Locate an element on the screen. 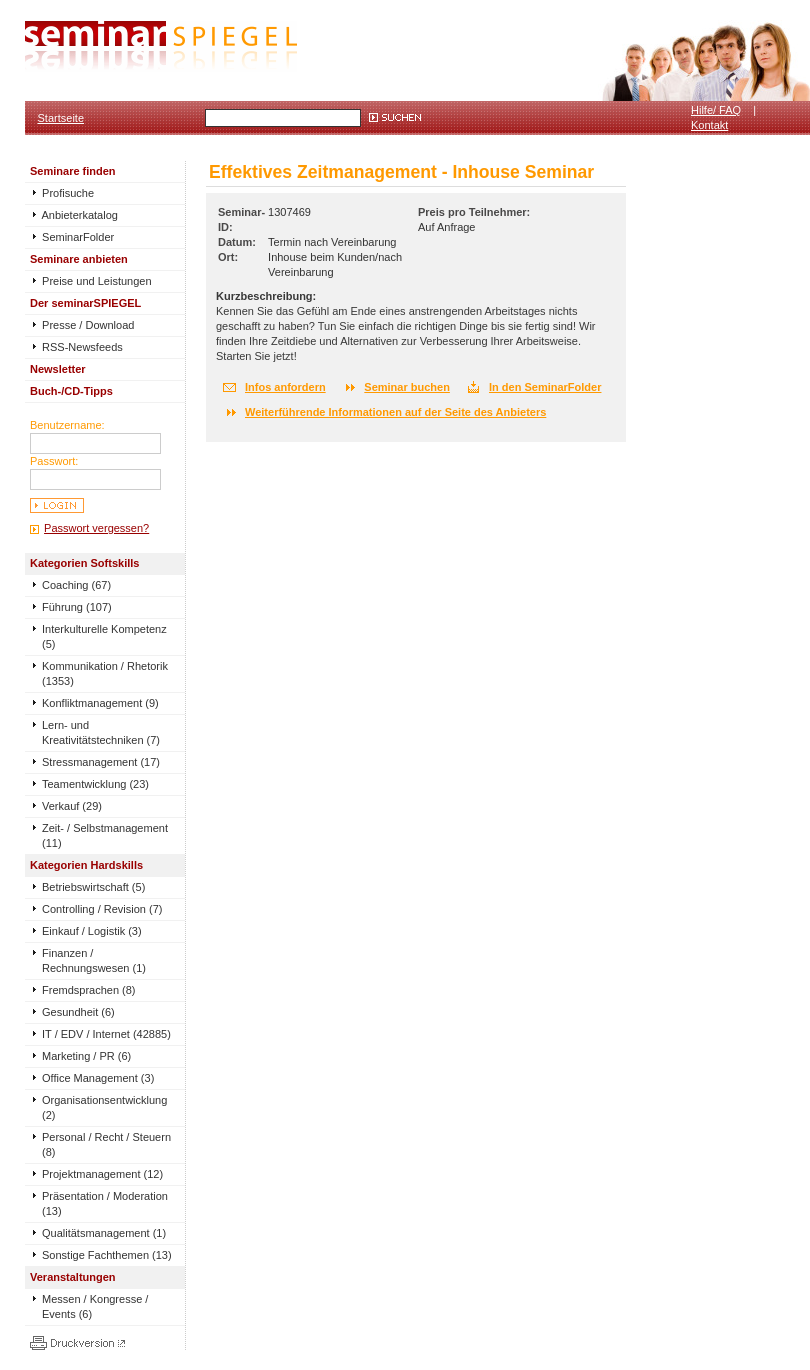 This screenshot has width=810, height=1370. Profisuche is located at coordinates (62, 193).